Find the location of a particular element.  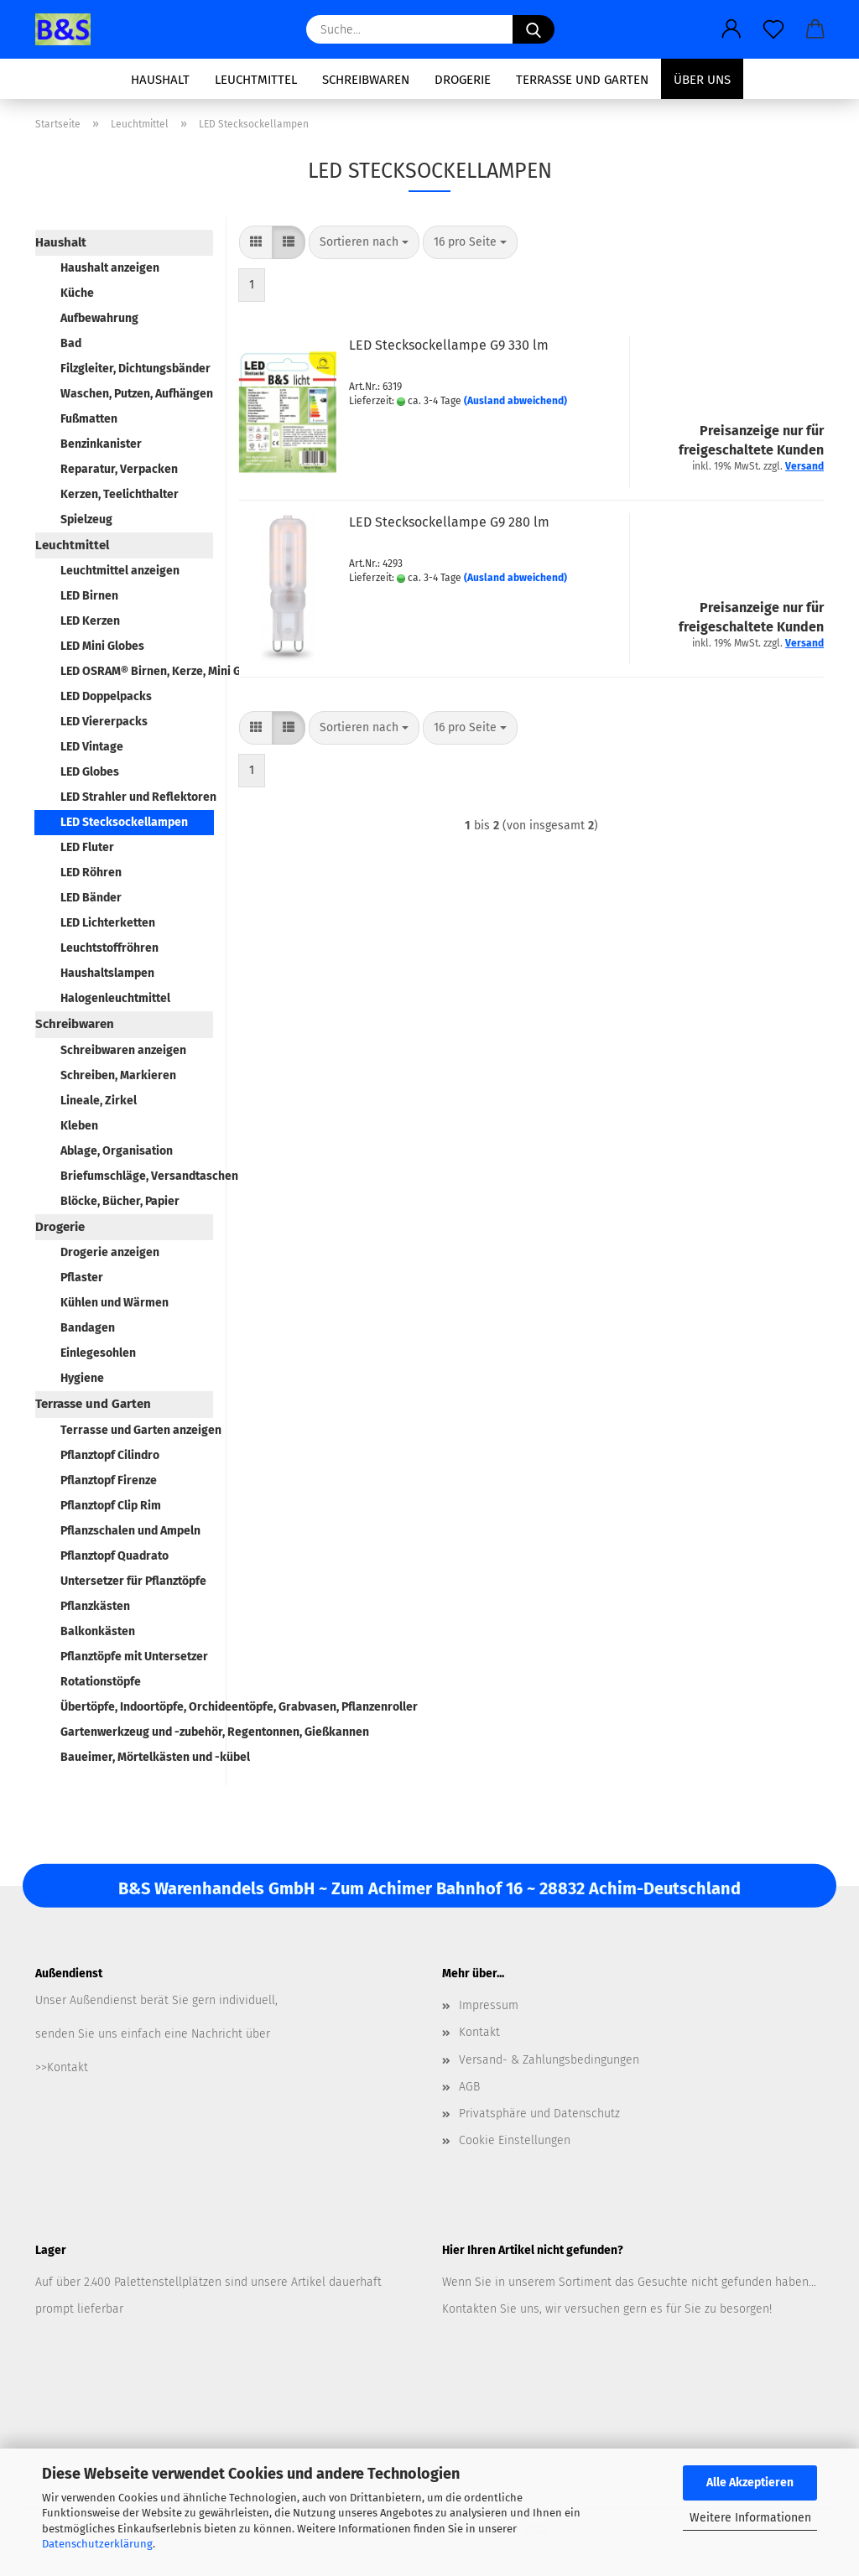

Haushalt anzeigen is located at coordinates (109, 268).